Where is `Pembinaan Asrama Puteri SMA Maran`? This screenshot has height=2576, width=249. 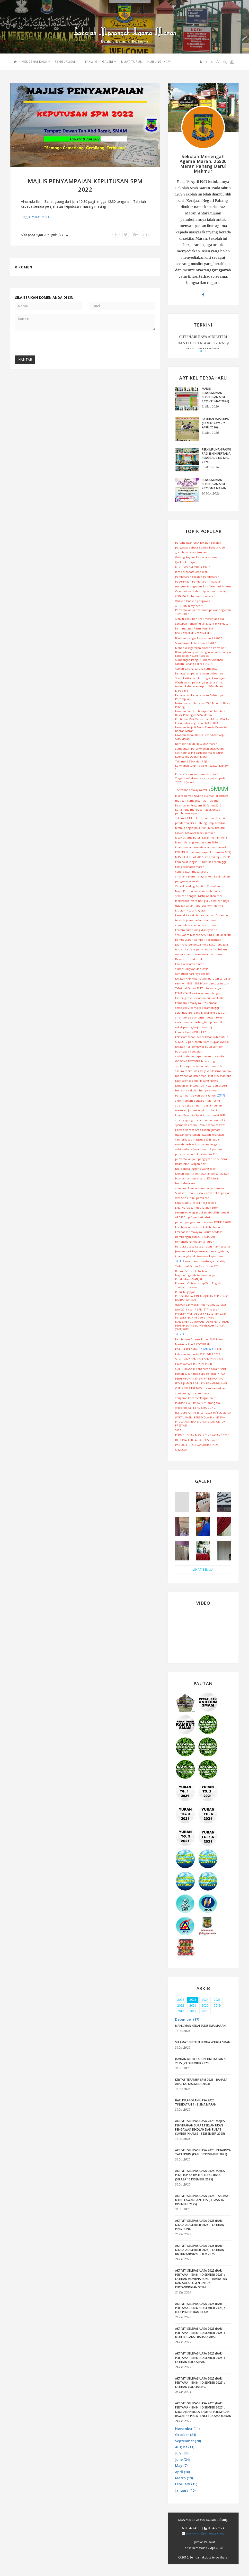
Pembinaan Asrama Puteri SMA Maran is located at coordinates (199, 1339).